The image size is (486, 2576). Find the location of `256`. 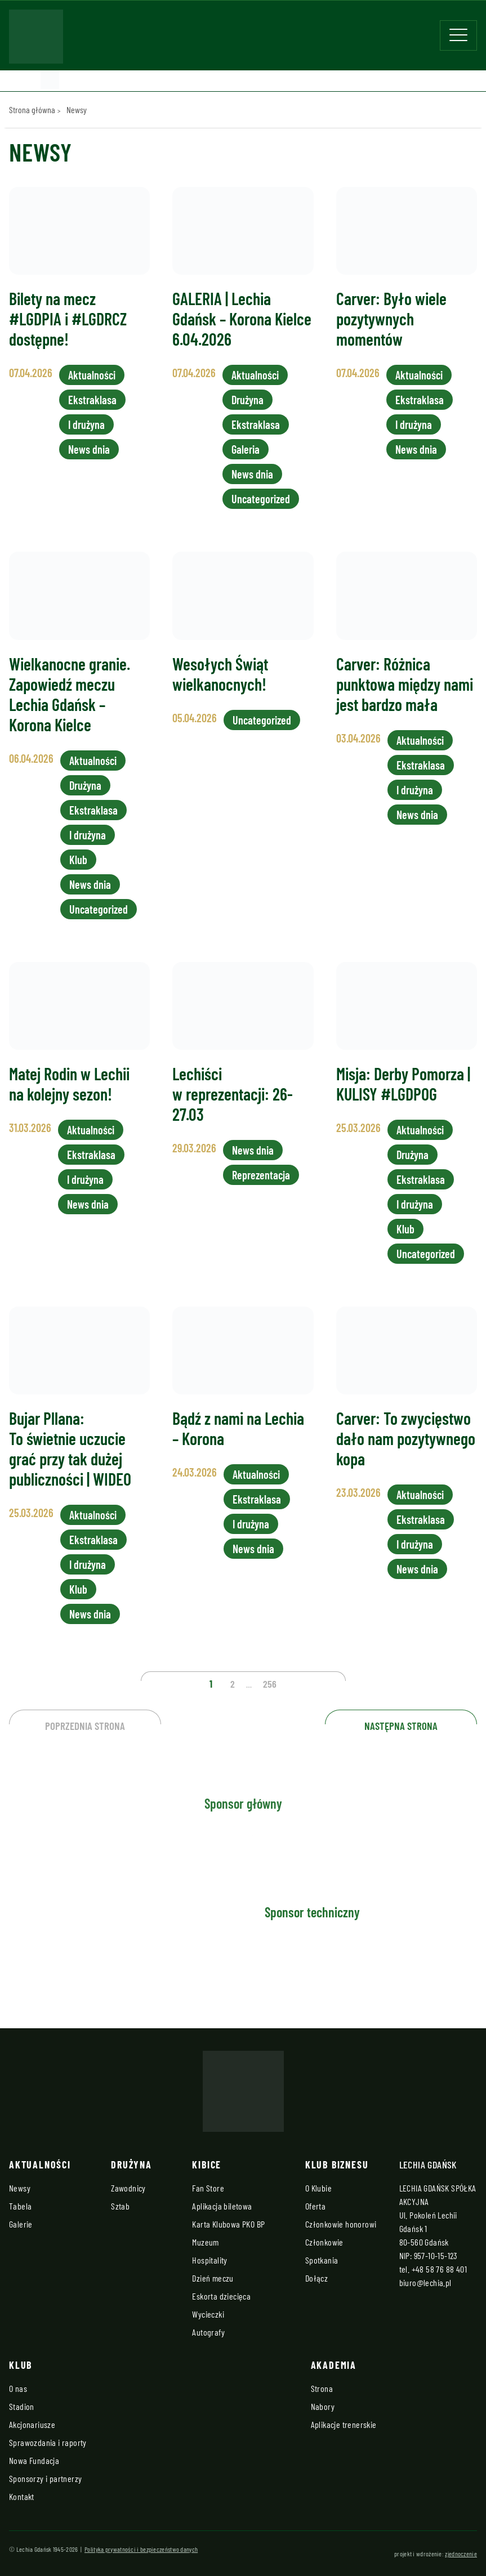

256 is located at coordinates (270, 1684).